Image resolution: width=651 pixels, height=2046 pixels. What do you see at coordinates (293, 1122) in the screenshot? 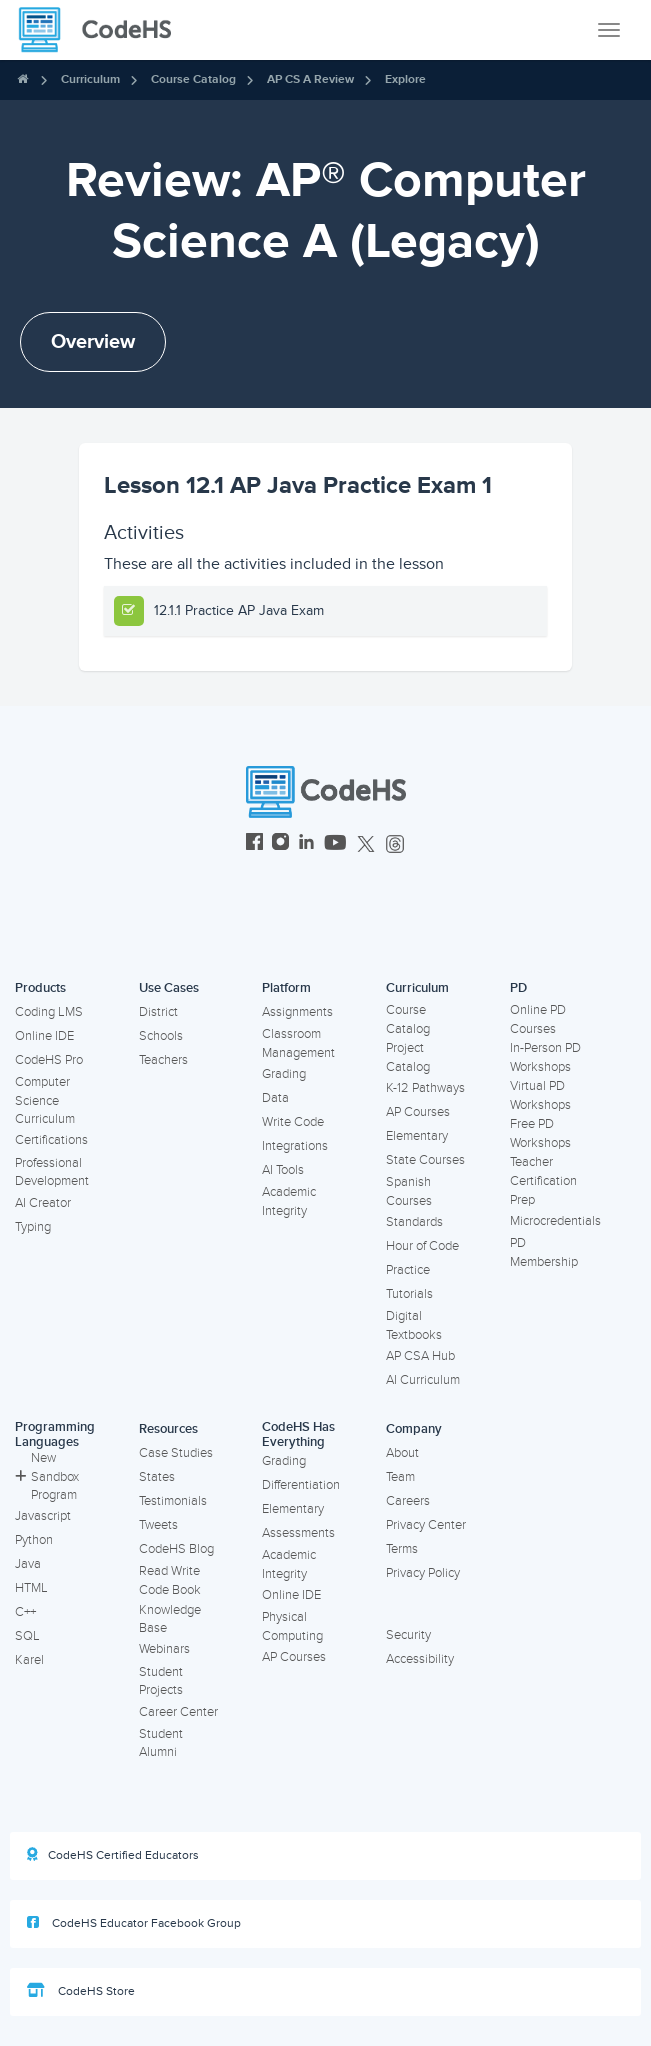
I see `Write Code` at bounding box center [293, 1122].